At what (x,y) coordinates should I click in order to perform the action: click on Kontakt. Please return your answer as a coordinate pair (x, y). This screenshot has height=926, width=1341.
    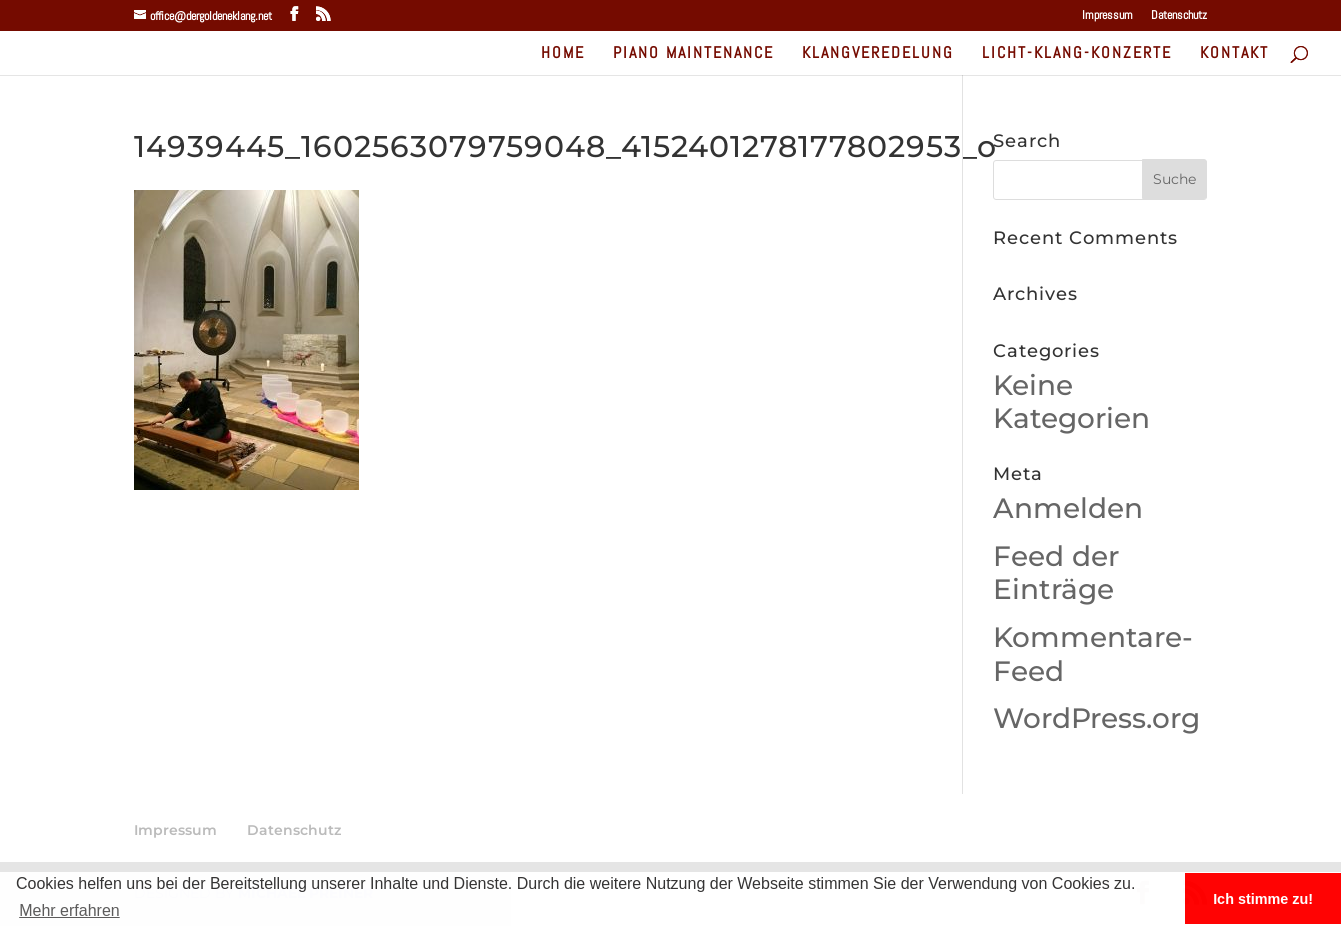
    Looking at the image, I should click on (1234, 54).